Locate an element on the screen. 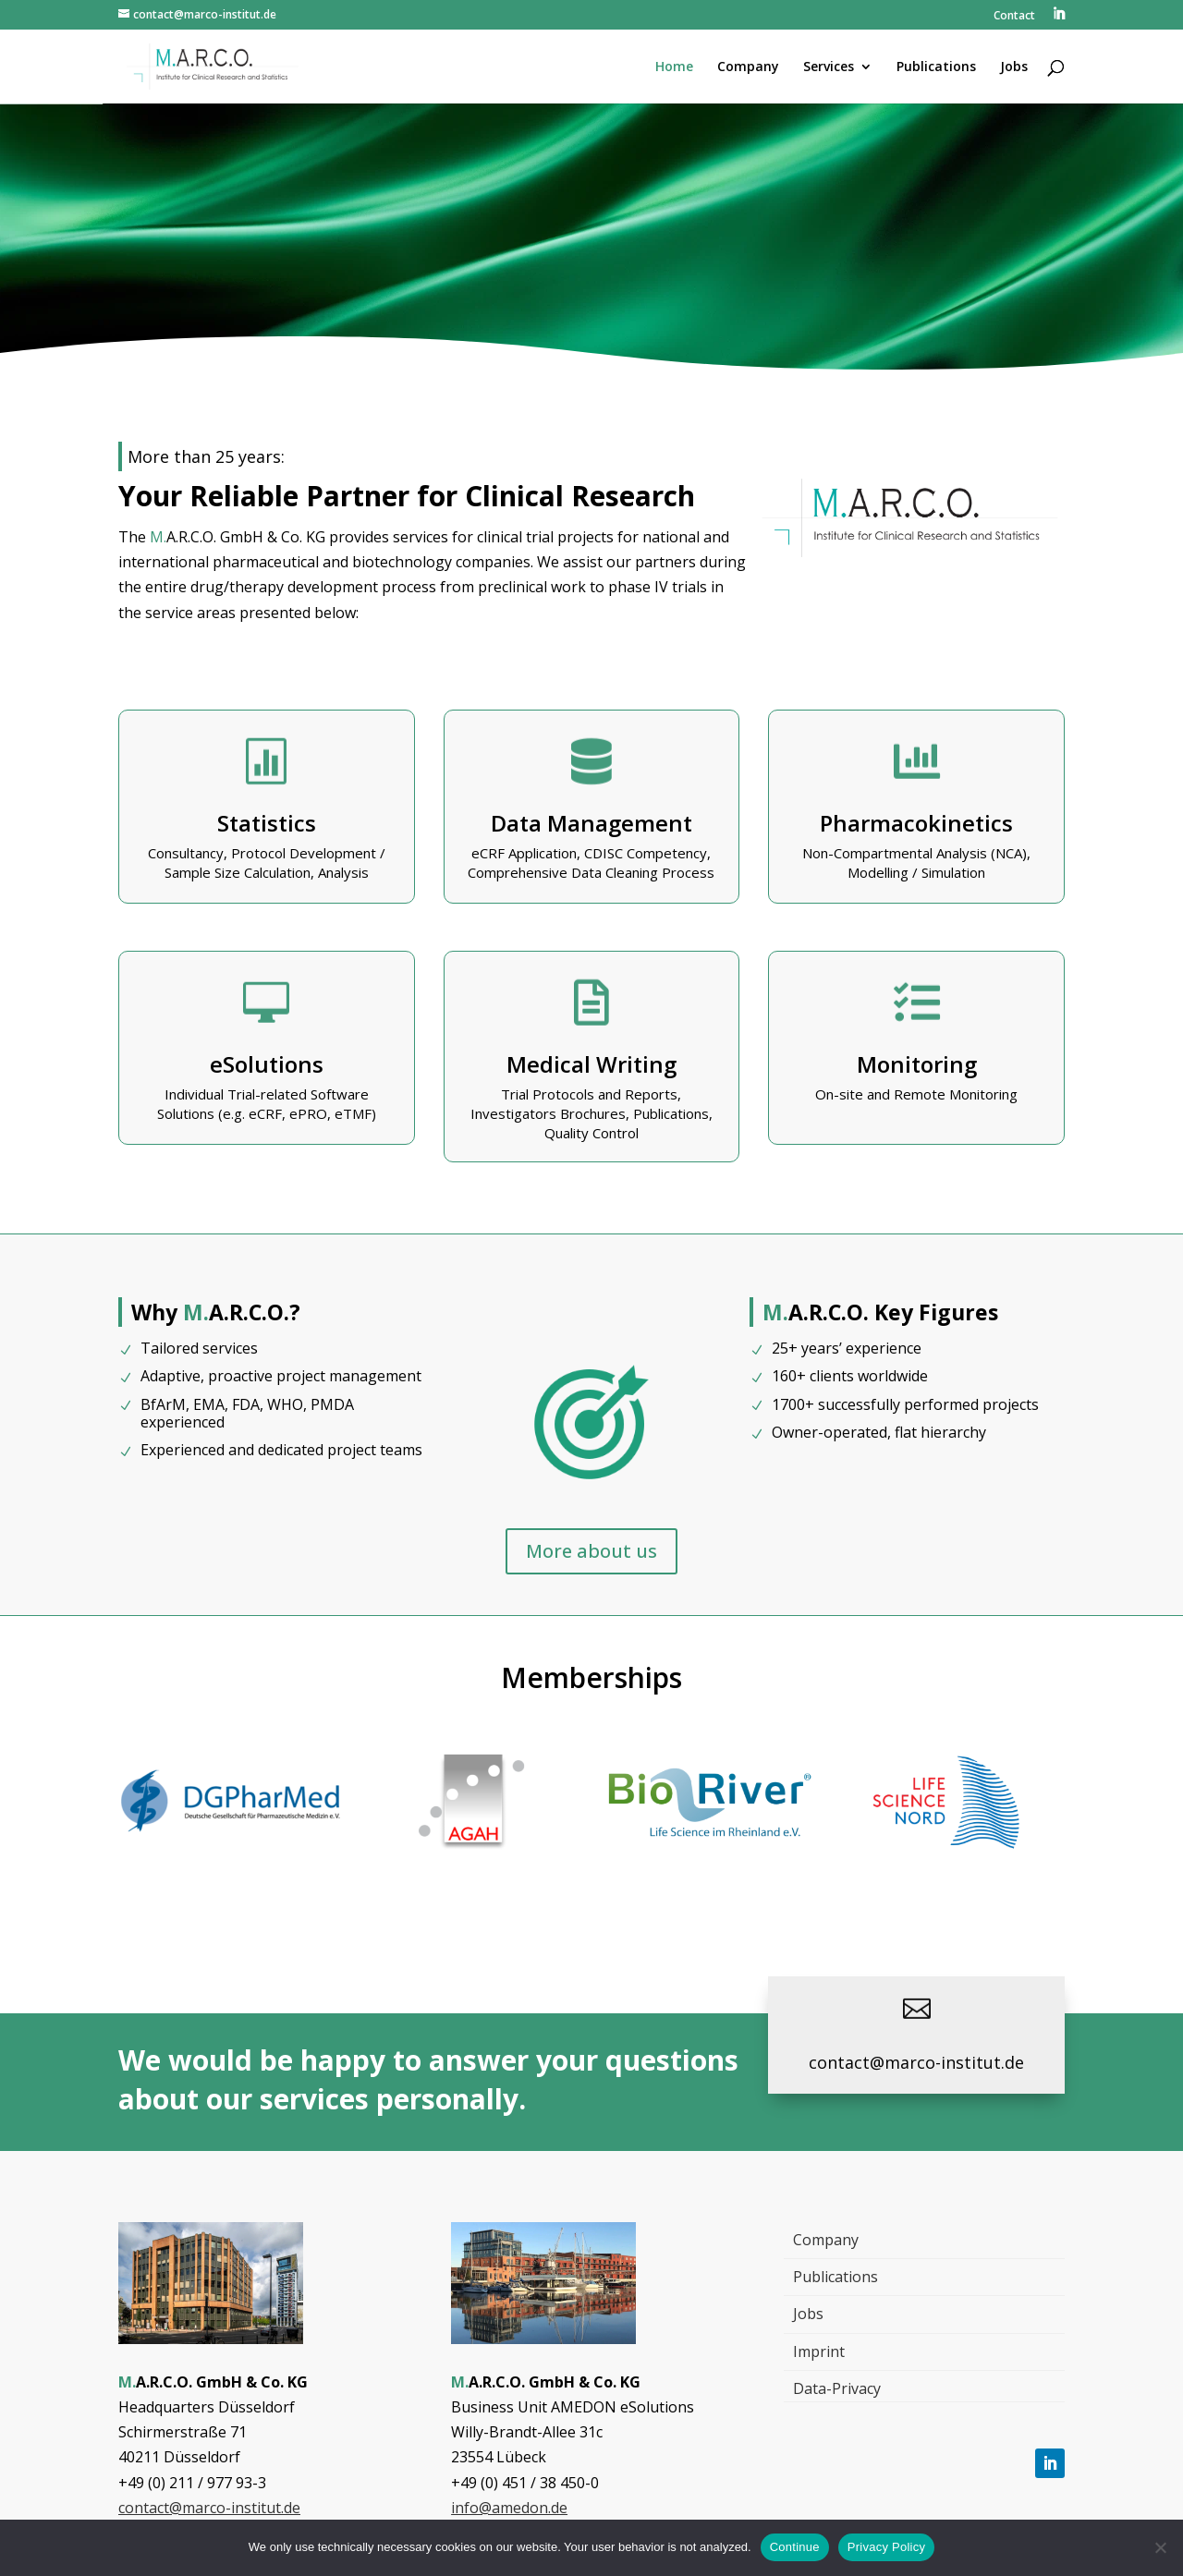 The image size is (1183, 2576). Privacy Policy is located at coordinates (886, 2547).